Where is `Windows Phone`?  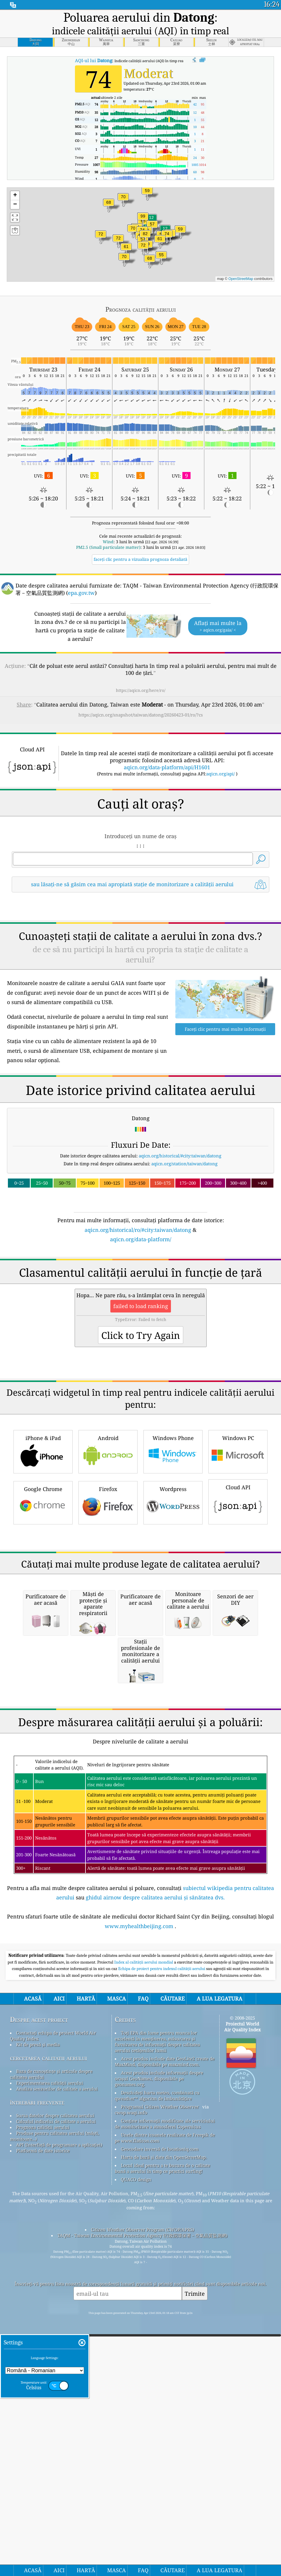
Windows Phone is located at coordinates (173, 1615).